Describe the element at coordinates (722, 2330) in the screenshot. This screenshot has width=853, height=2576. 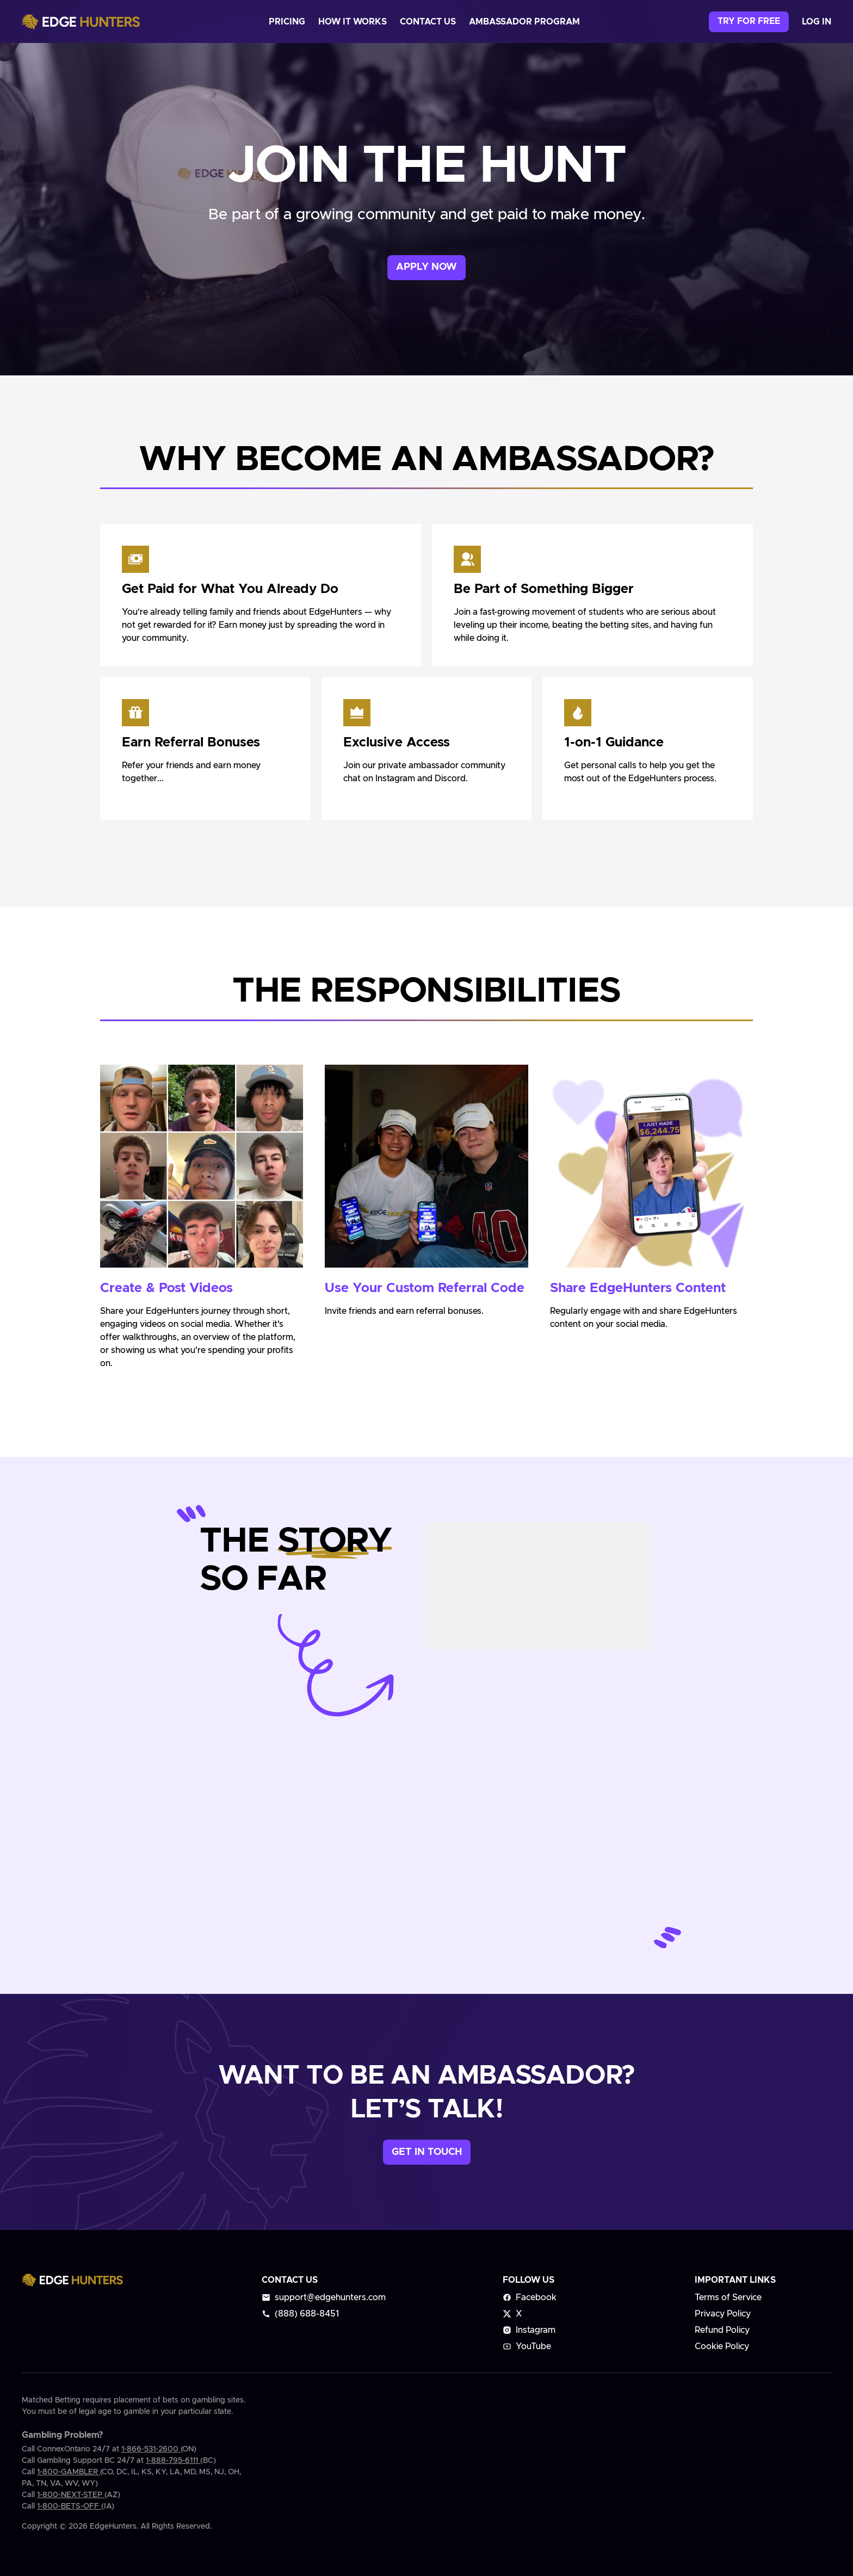
I see `Refund Policy` at that location.